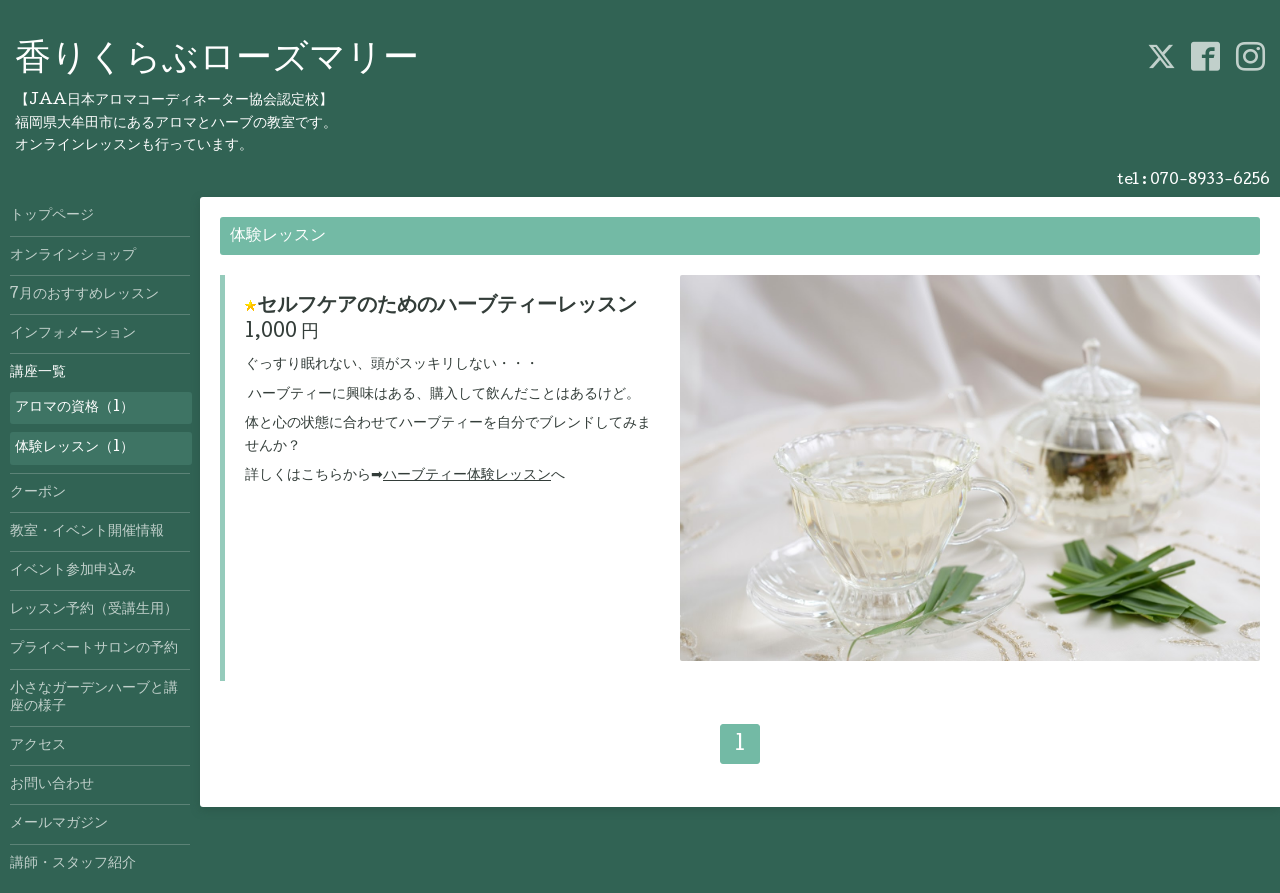 The image size is (1280, 893). I want to click on ハーブティー体験レッスン, so click(467, 476).